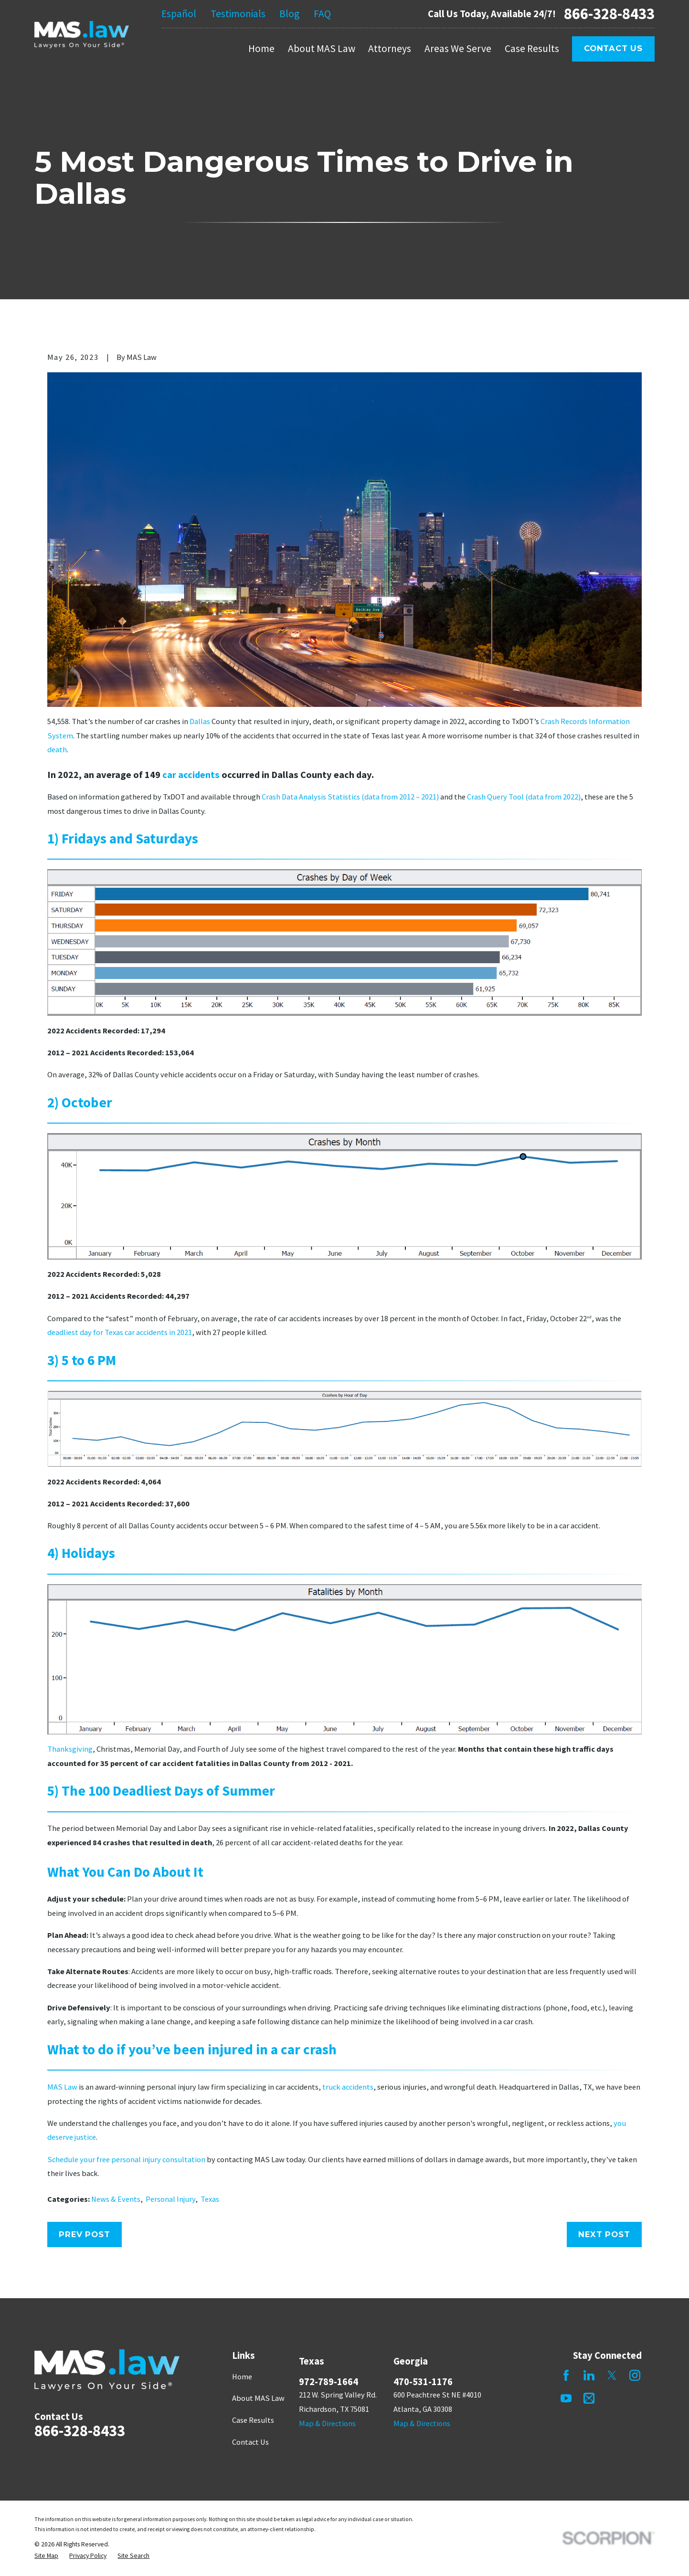 Image resolution: width=689 pixels, height=2576 pixels. What do you see at coordinates (609, 13) in the screenshot?
I see `866-328-8433` at bounding box center [609, 13].